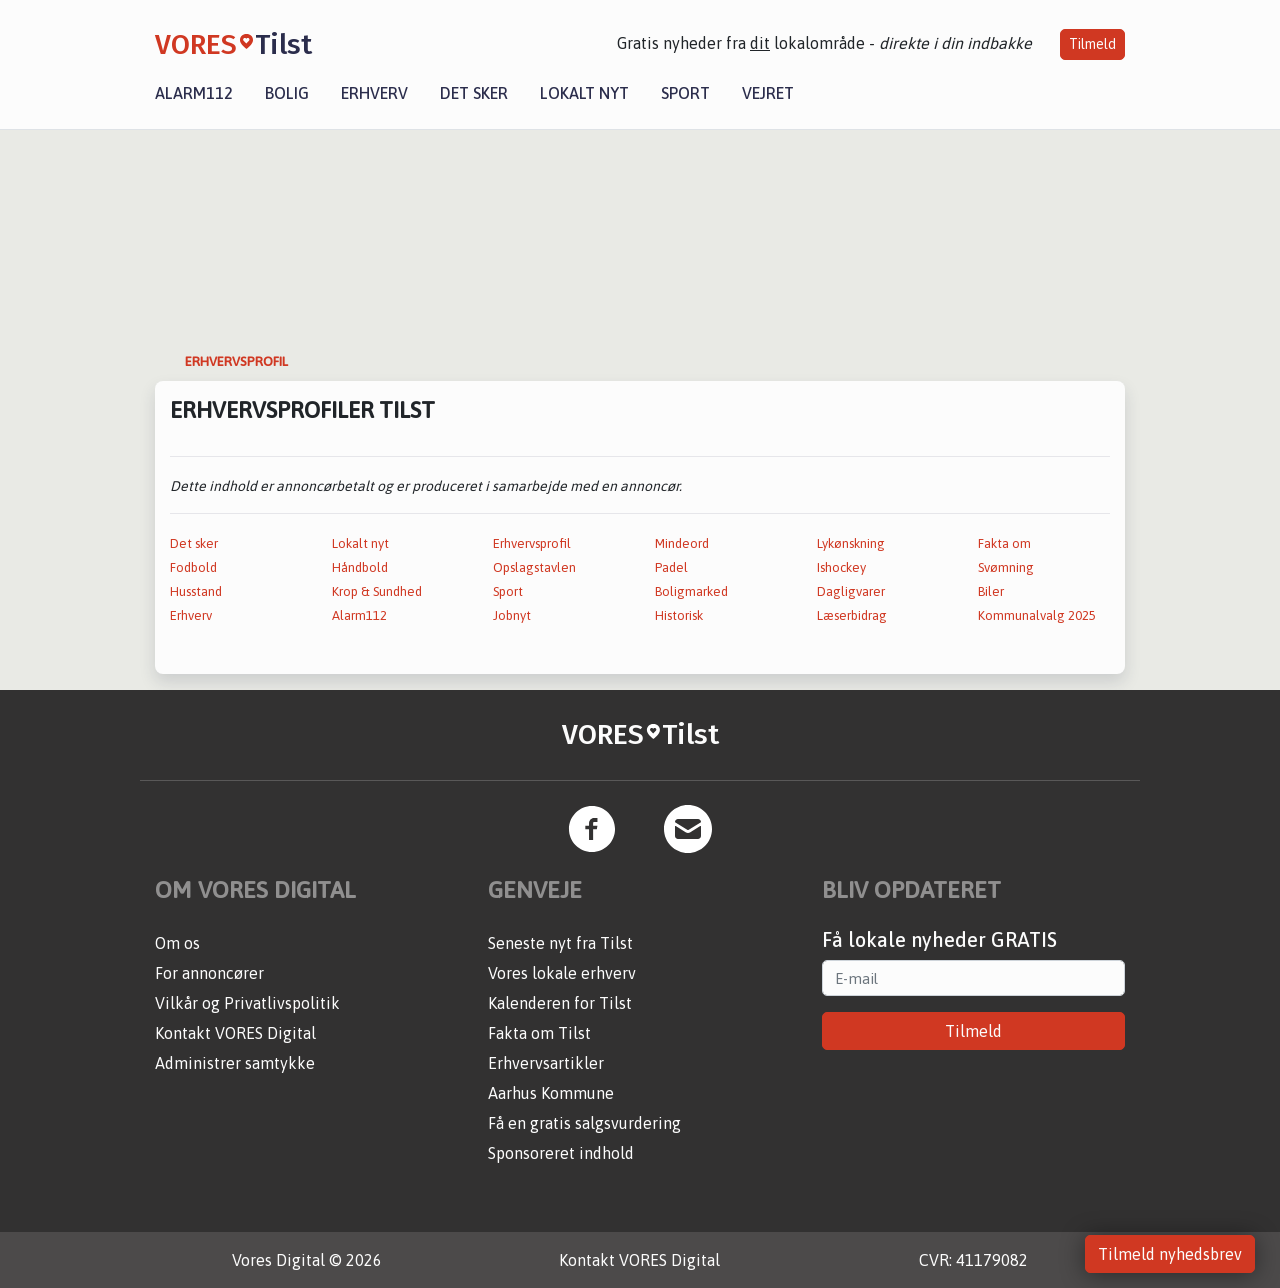 This screenshot has width=1280, height=1288. What do you see at coordinates (177, 943) in the screenshot?
I see `Om os` at bounding box center [177, 943].